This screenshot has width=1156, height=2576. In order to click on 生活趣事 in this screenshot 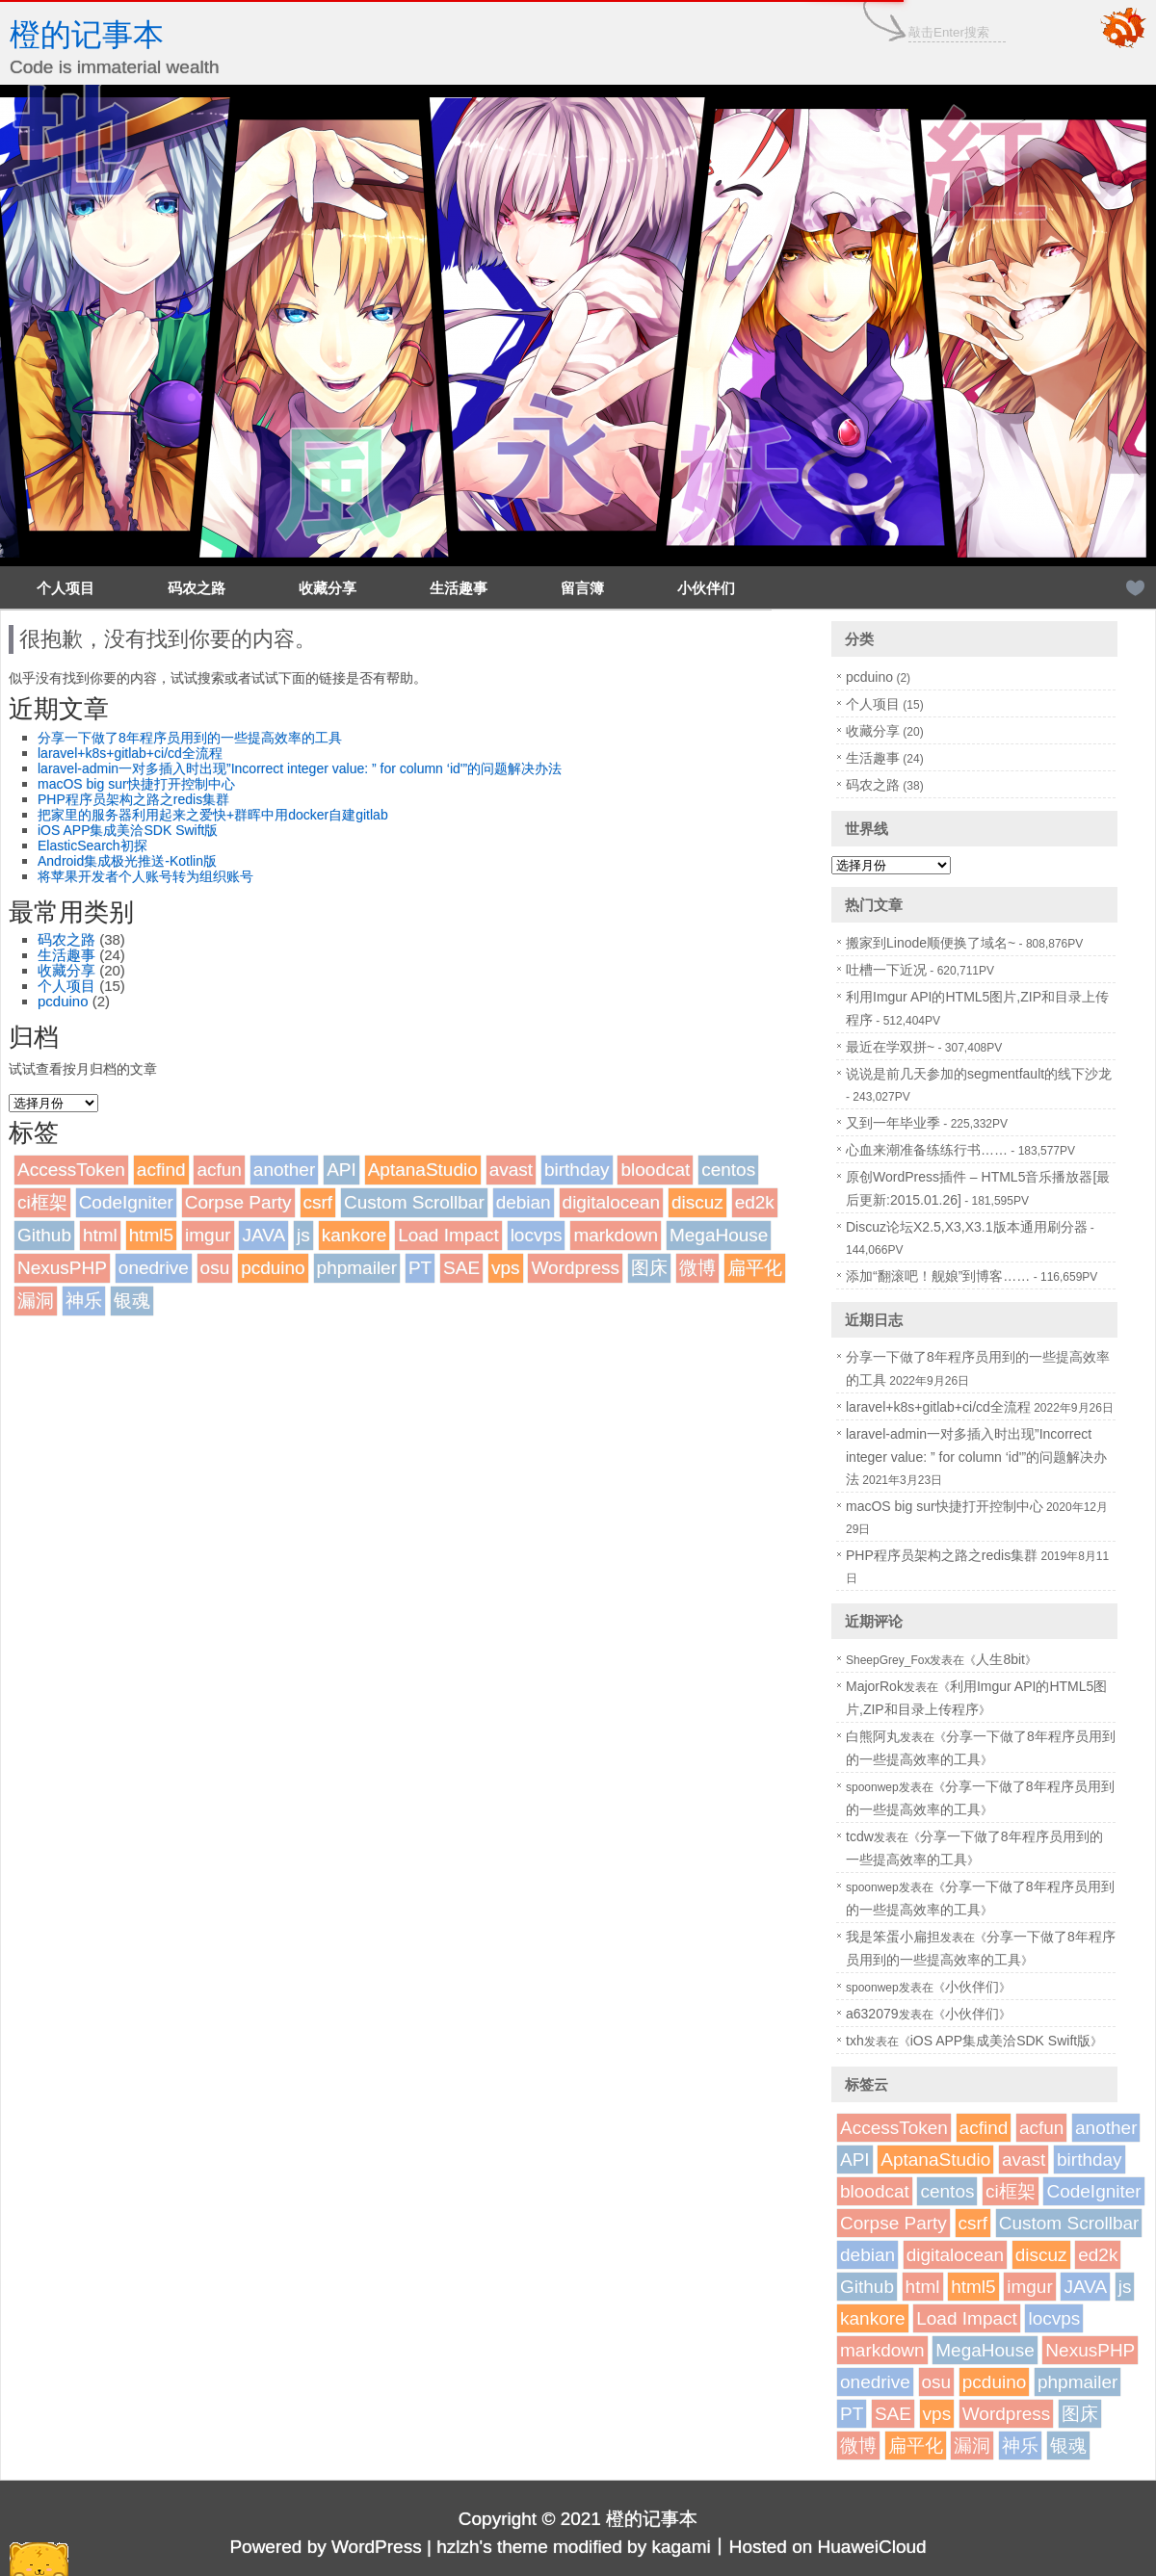, I will do `click(458, 588)`.